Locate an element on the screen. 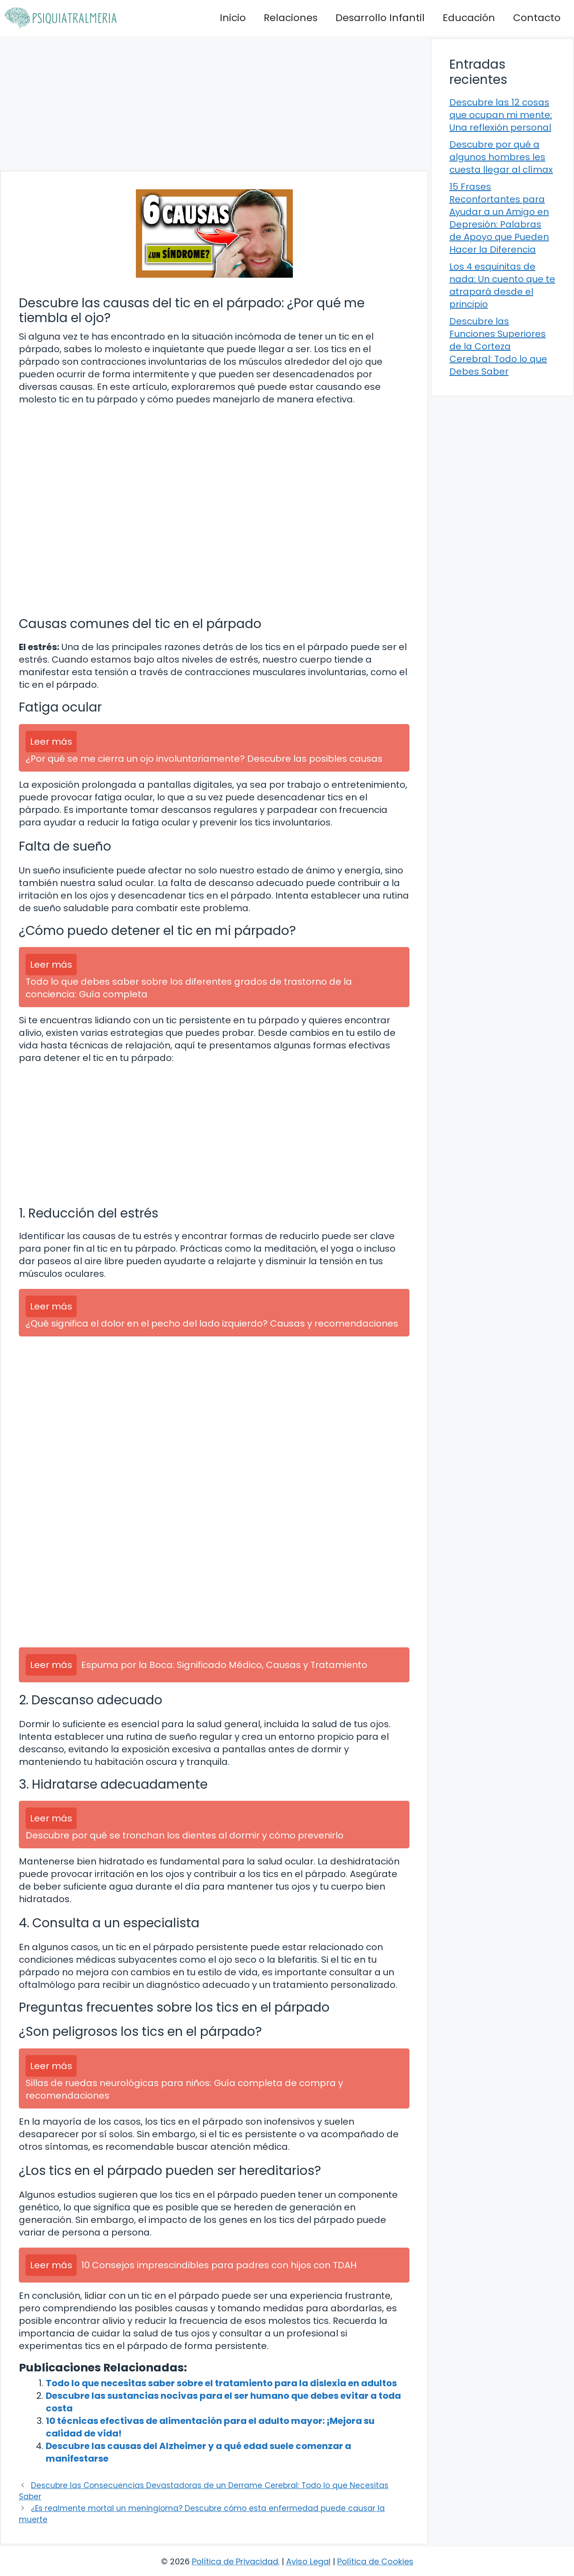 This screenshot has height=2576, width=574. Contacto is located at coordinates (537, 18).